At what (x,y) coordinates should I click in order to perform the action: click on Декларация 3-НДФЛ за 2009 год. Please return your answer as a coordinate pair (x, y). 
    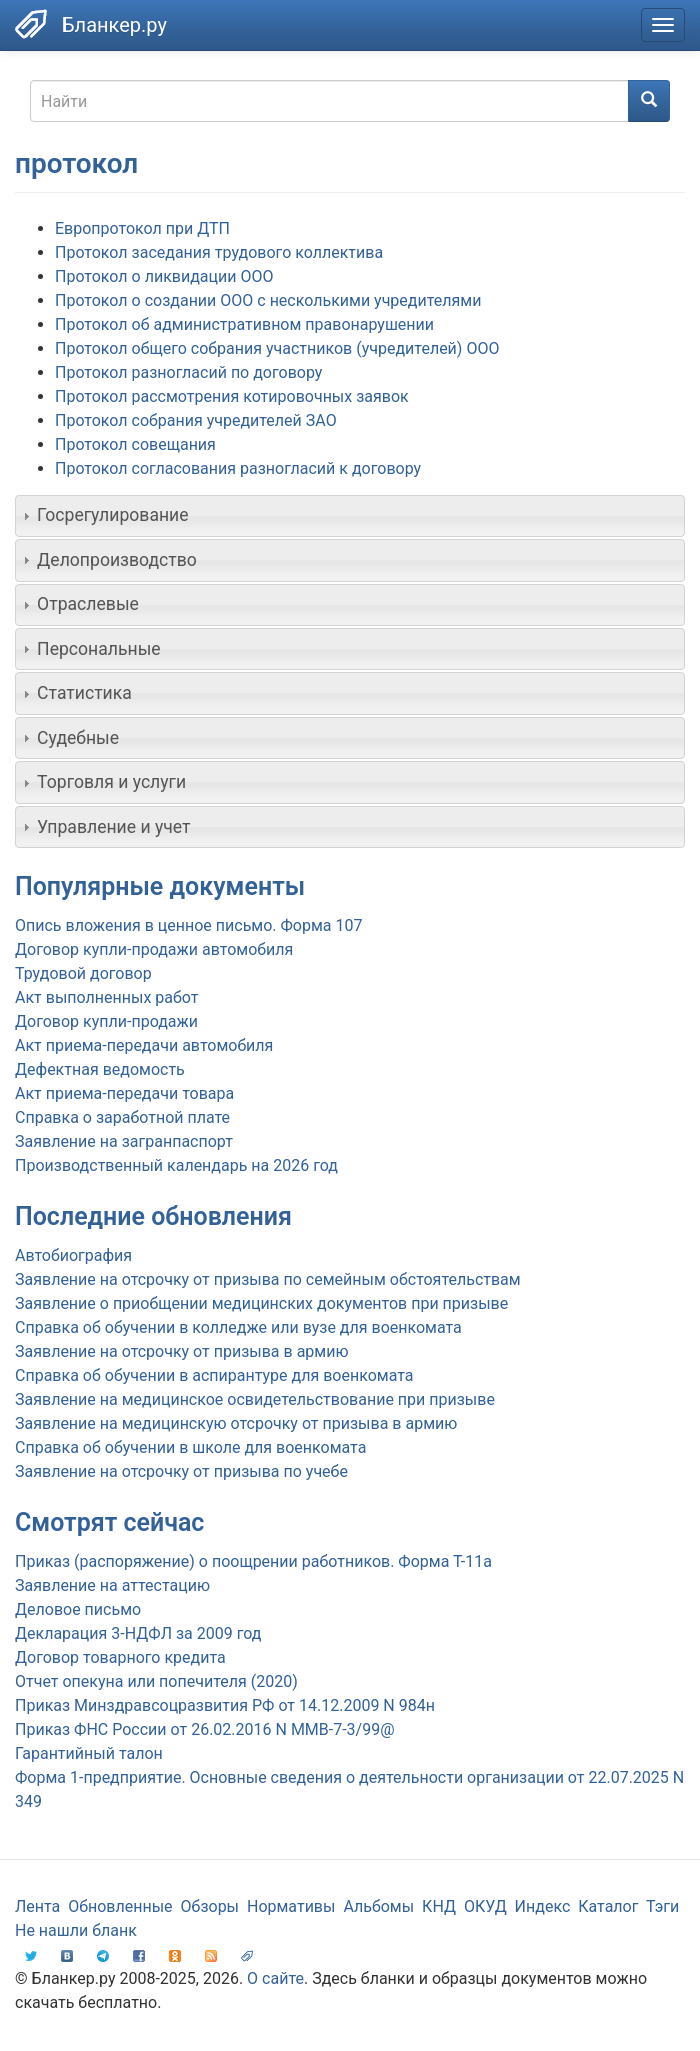
    Looking at the image, I should click on (138, 1633).